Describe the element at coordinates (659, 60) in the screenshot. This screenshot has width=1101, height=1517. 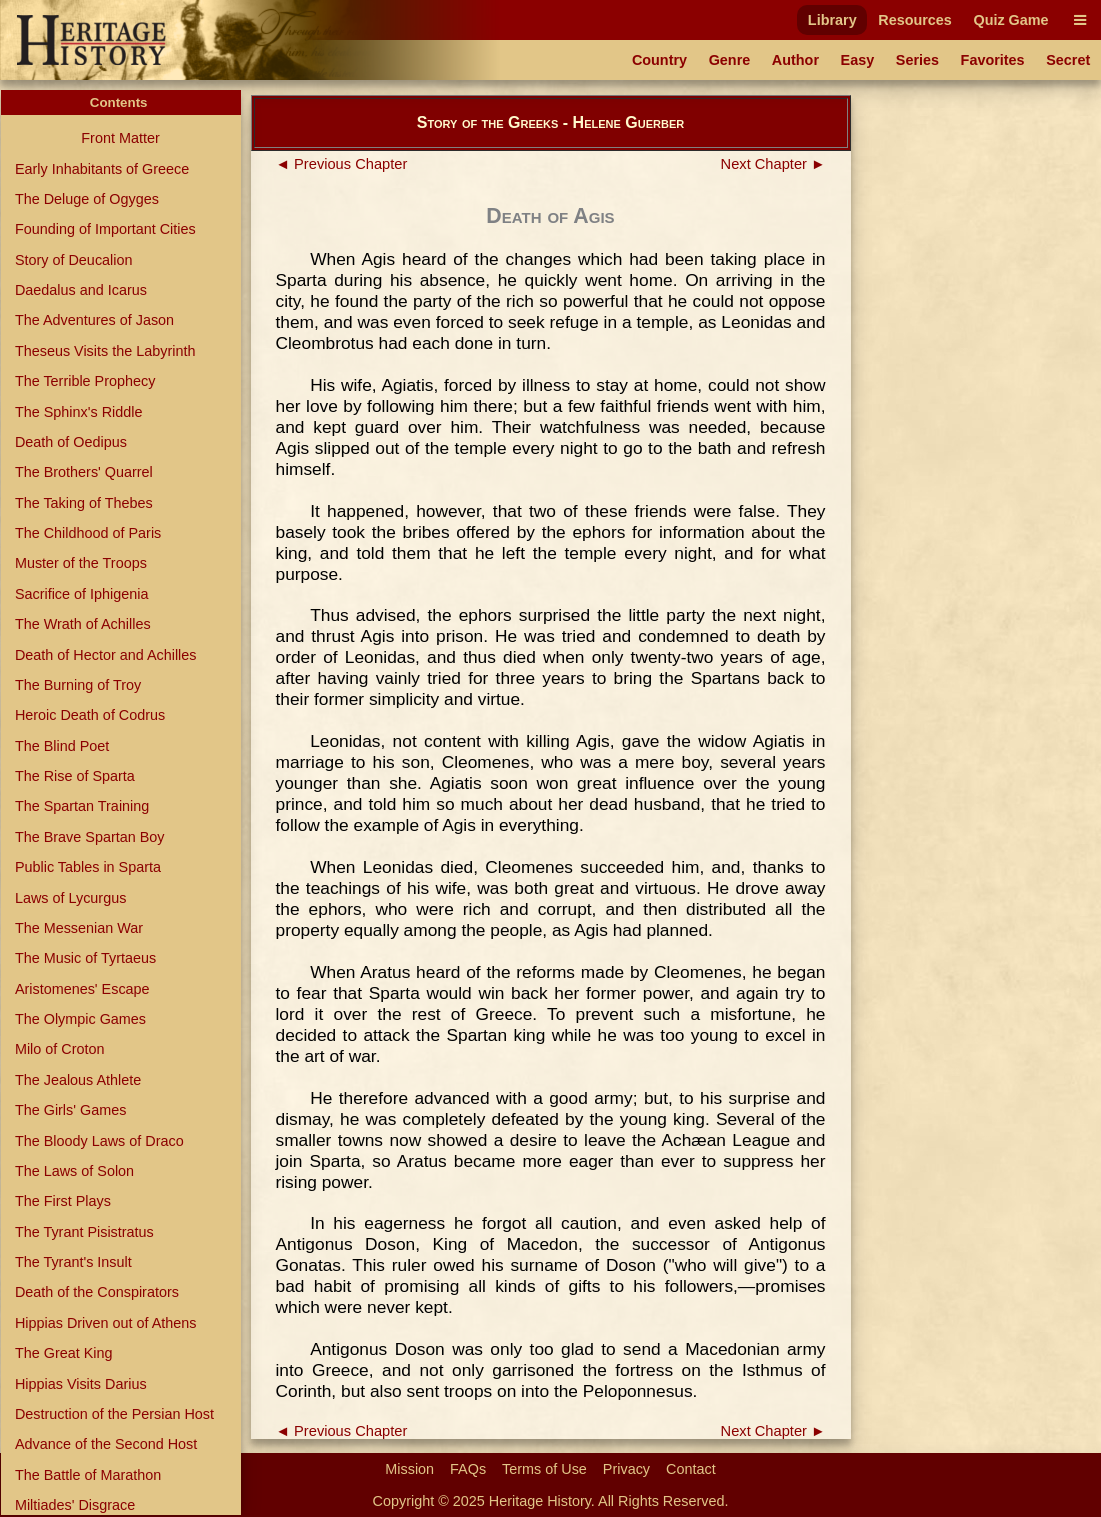
I see `Country` at that location.